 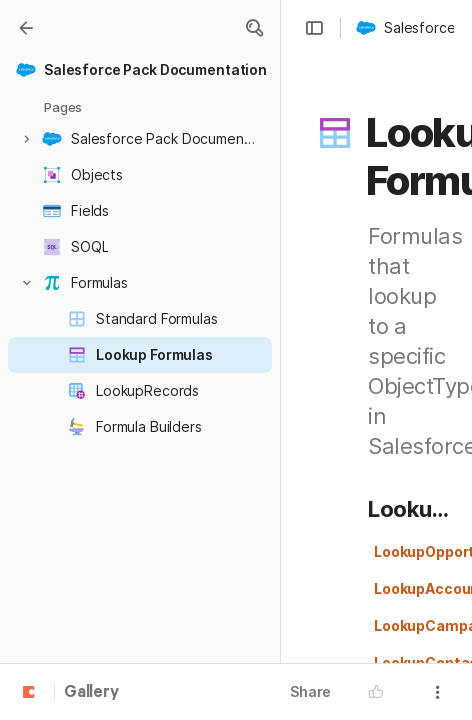 What do you see at coordinates (310, 691) in the screenshot?
I see `Share [button]` at bounding box center [310, 691].